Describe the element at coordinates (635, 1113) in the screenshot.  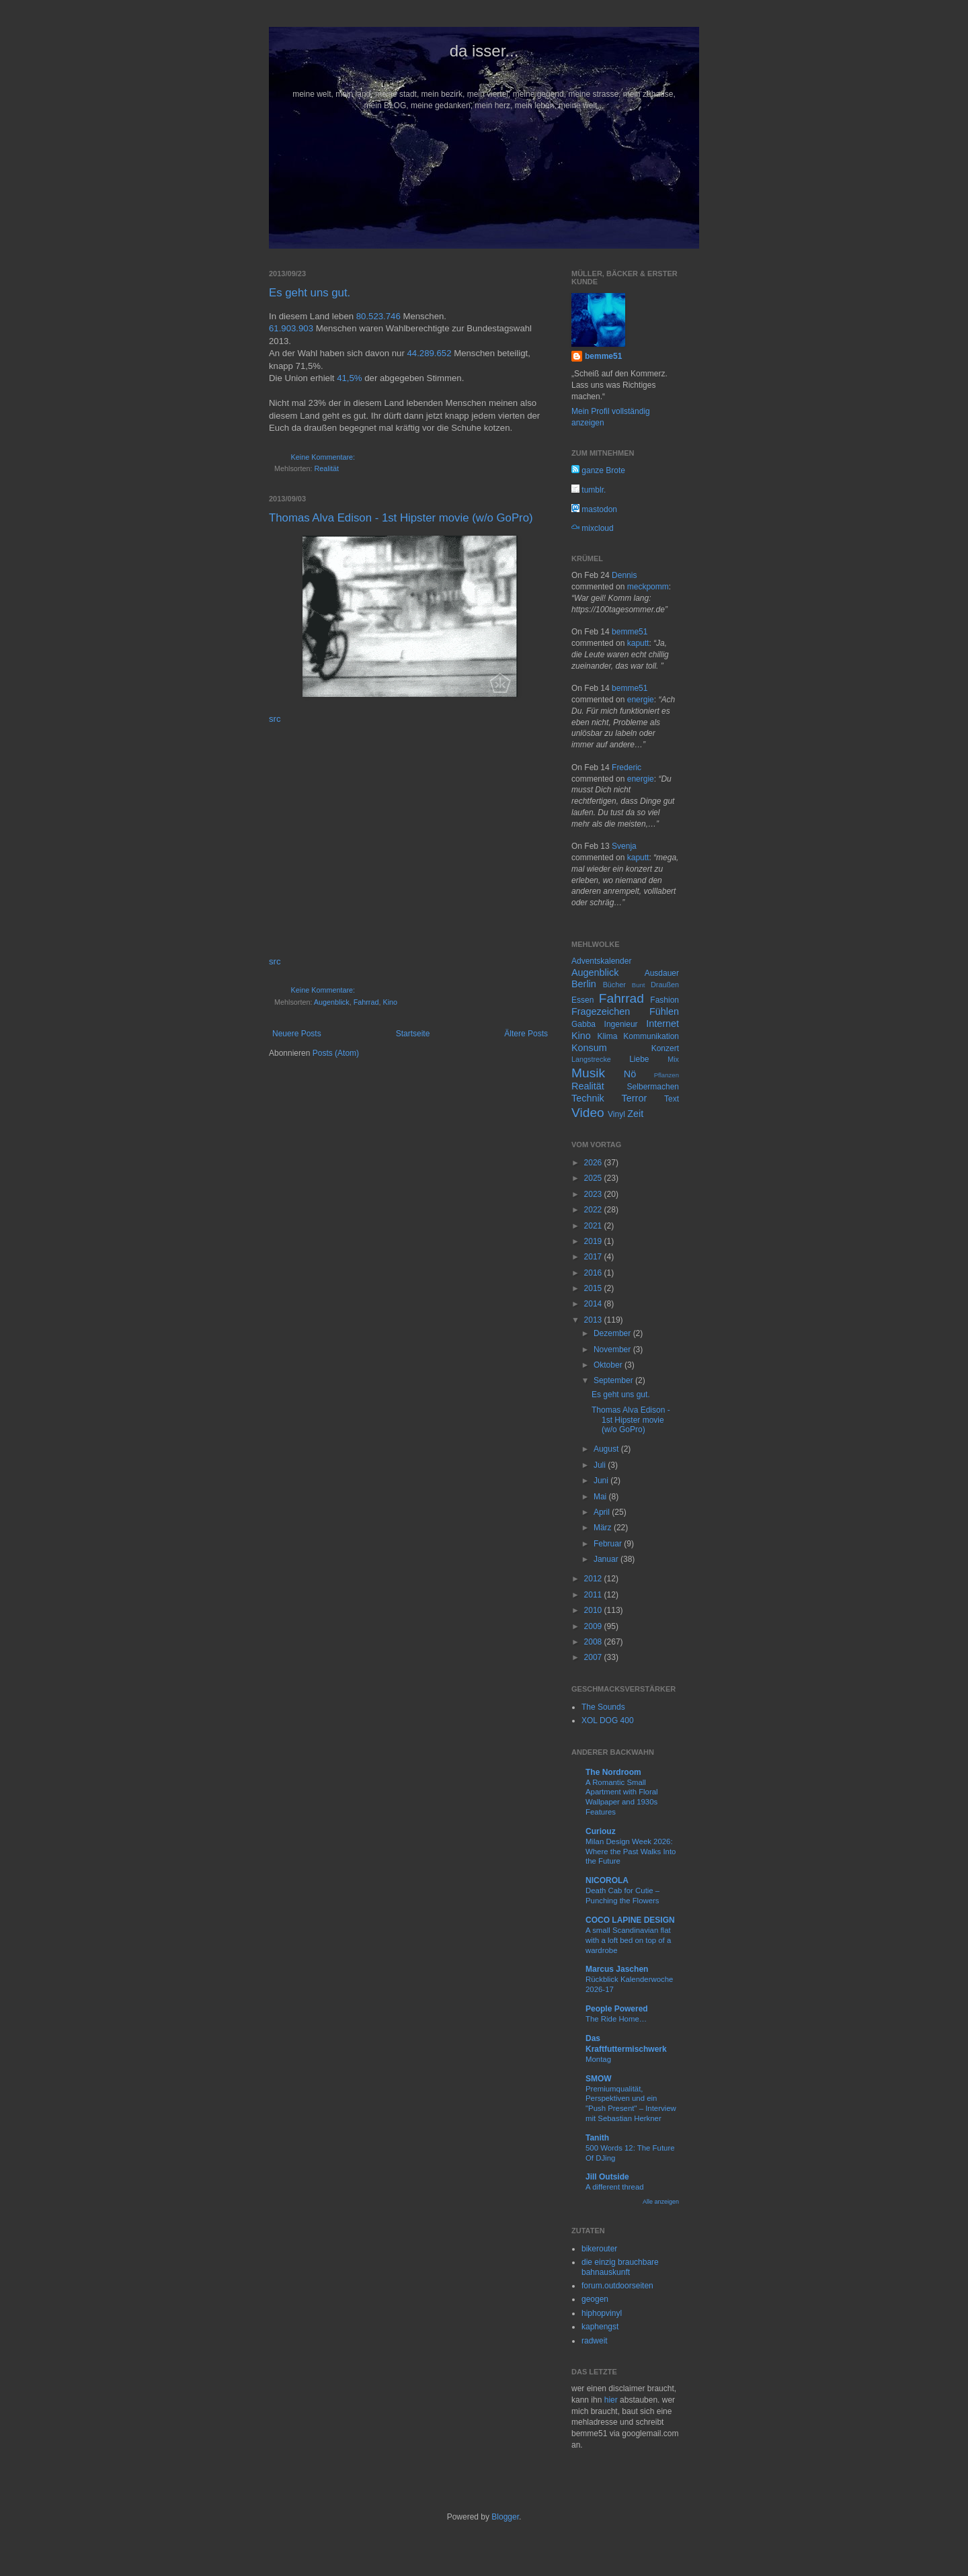
I see `Zeit` at that location.